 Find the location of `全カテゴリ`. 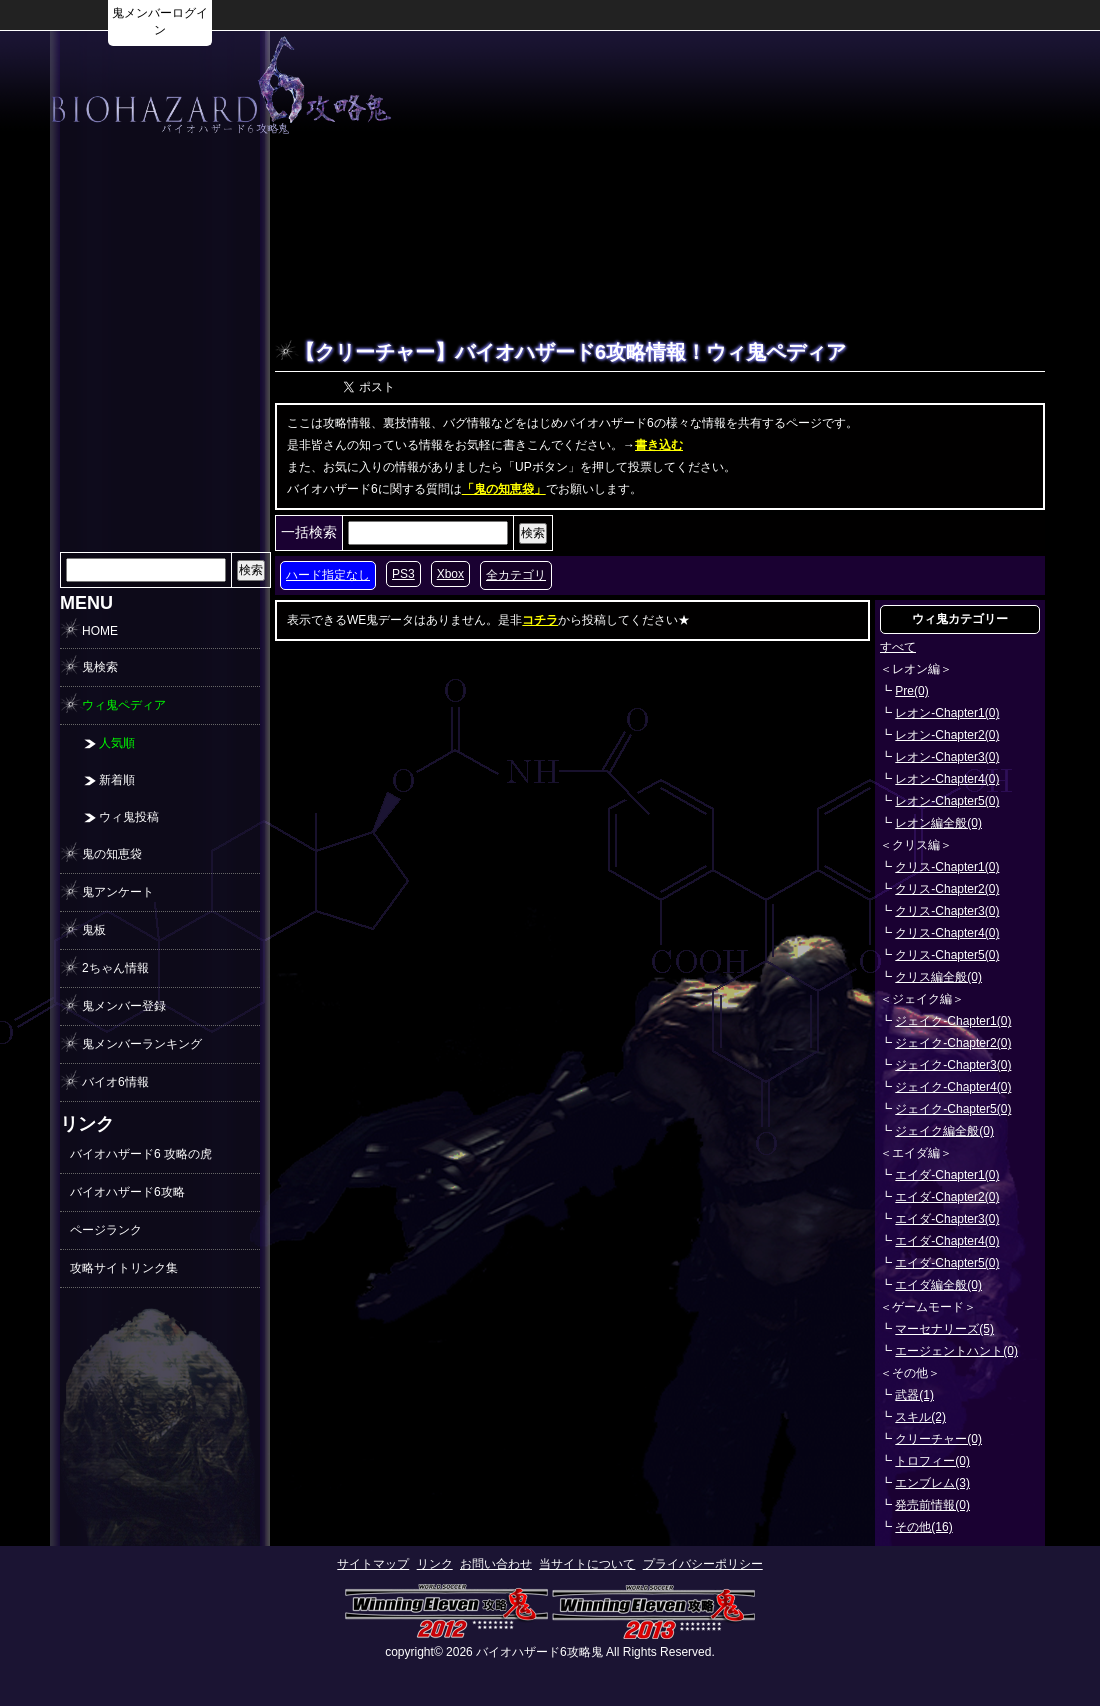

全カテゴリ is located at coordinates (516, 575).